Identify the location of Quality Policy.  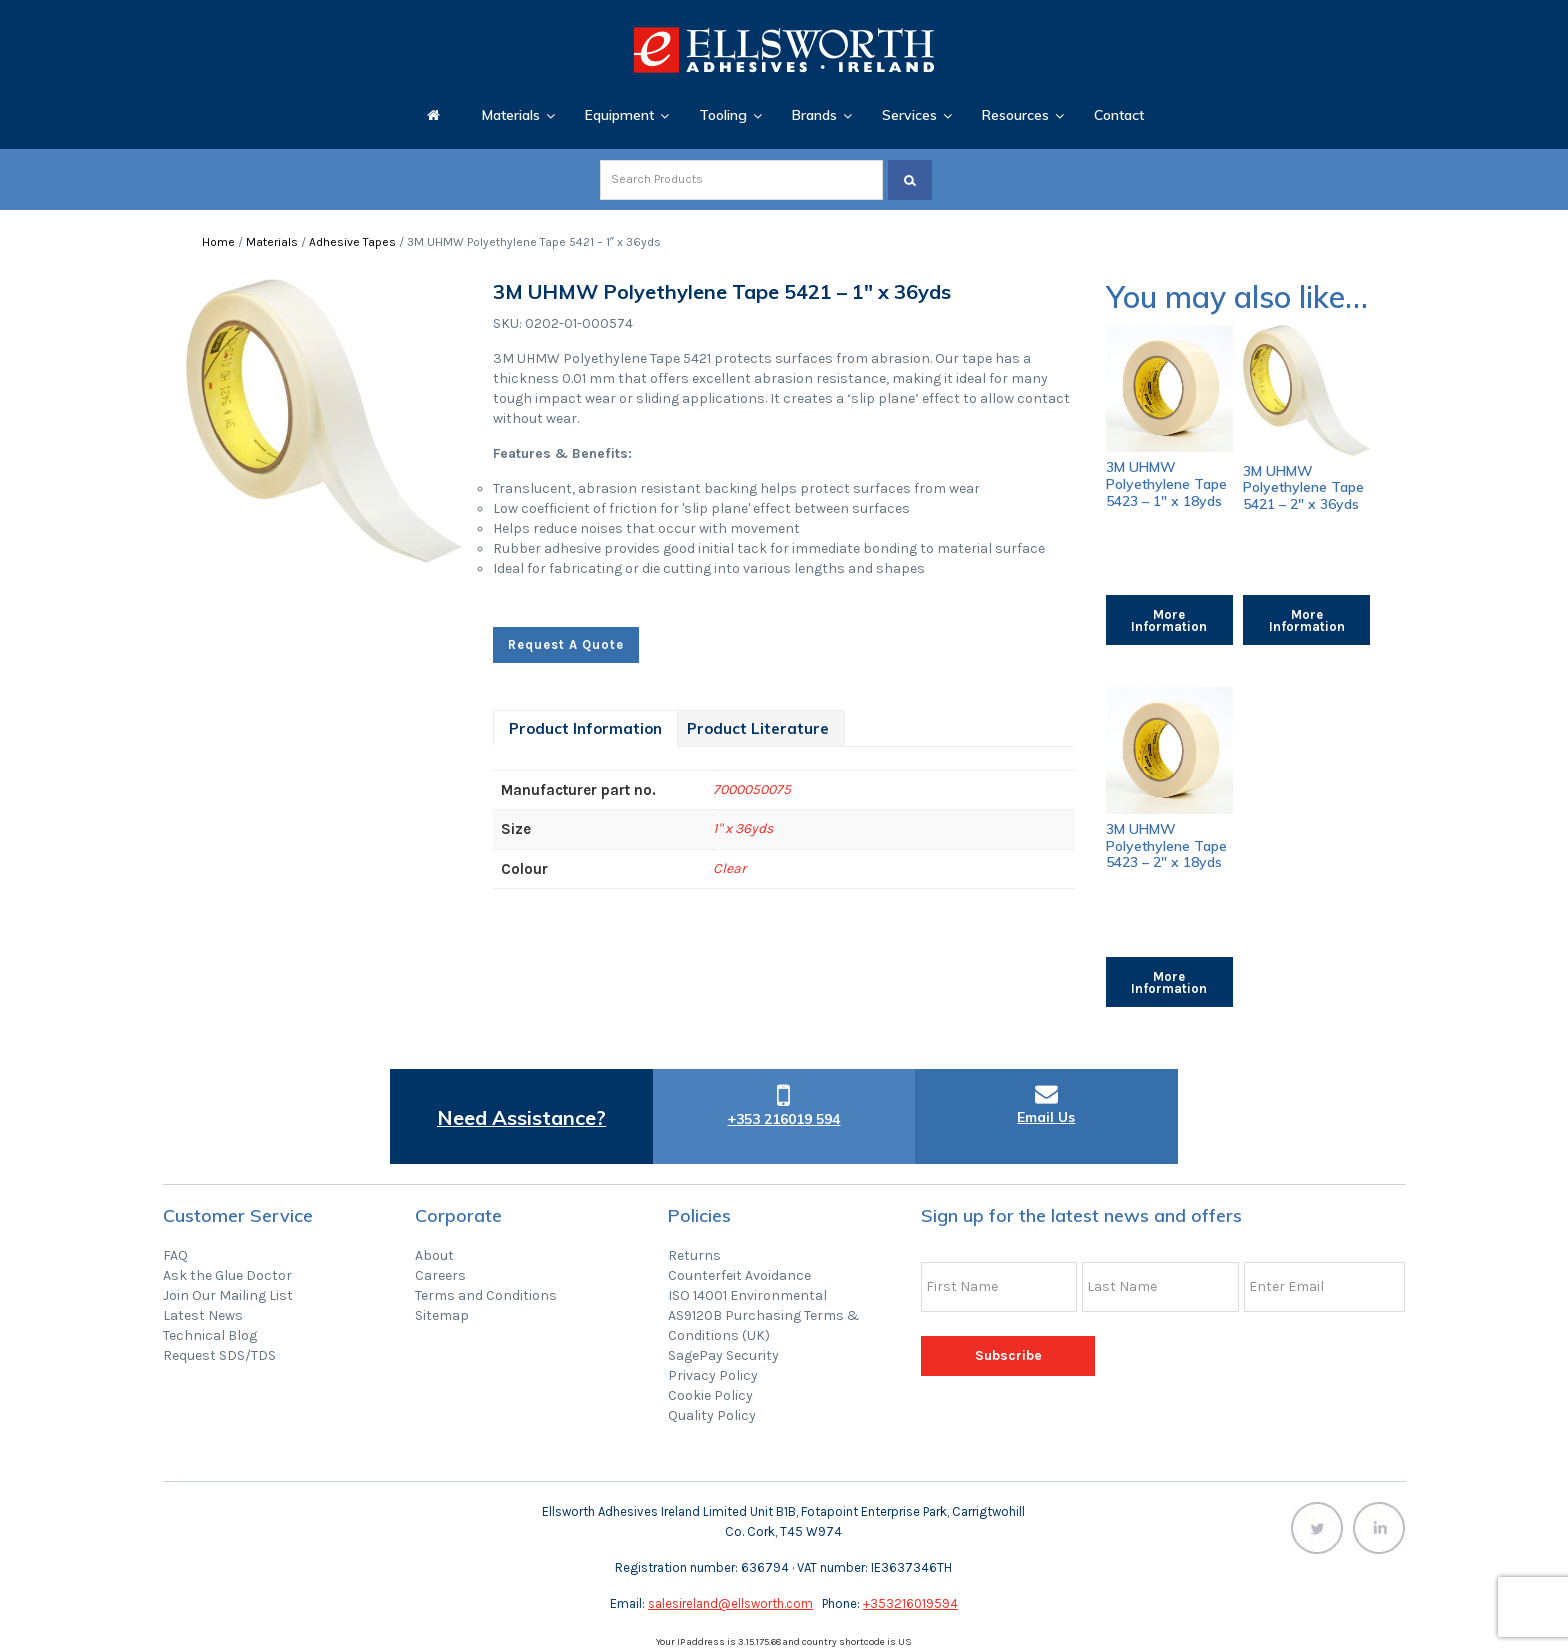
(712, 1415).